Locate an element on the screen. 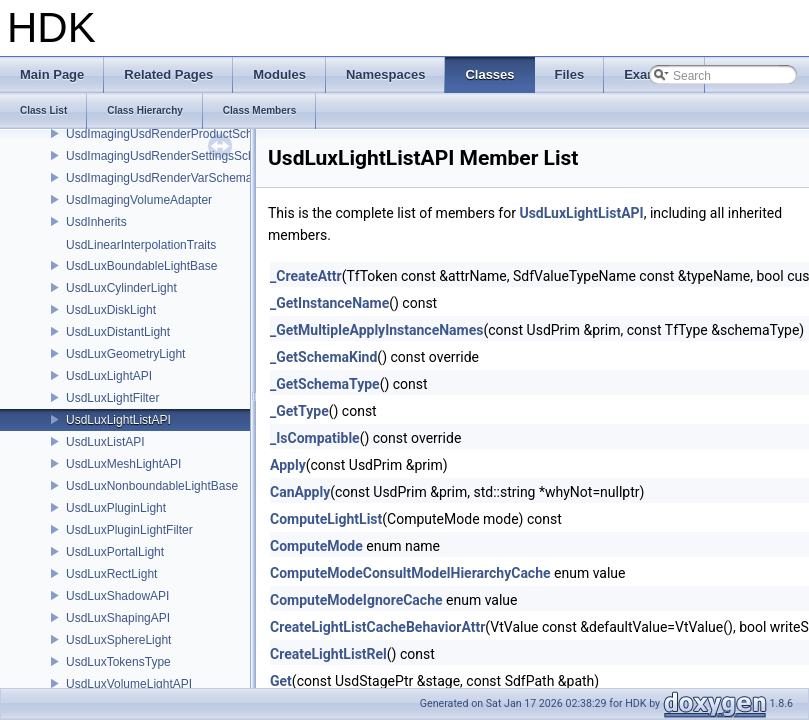  UsdLuxLightAPI is located at coordinates (109, 376).